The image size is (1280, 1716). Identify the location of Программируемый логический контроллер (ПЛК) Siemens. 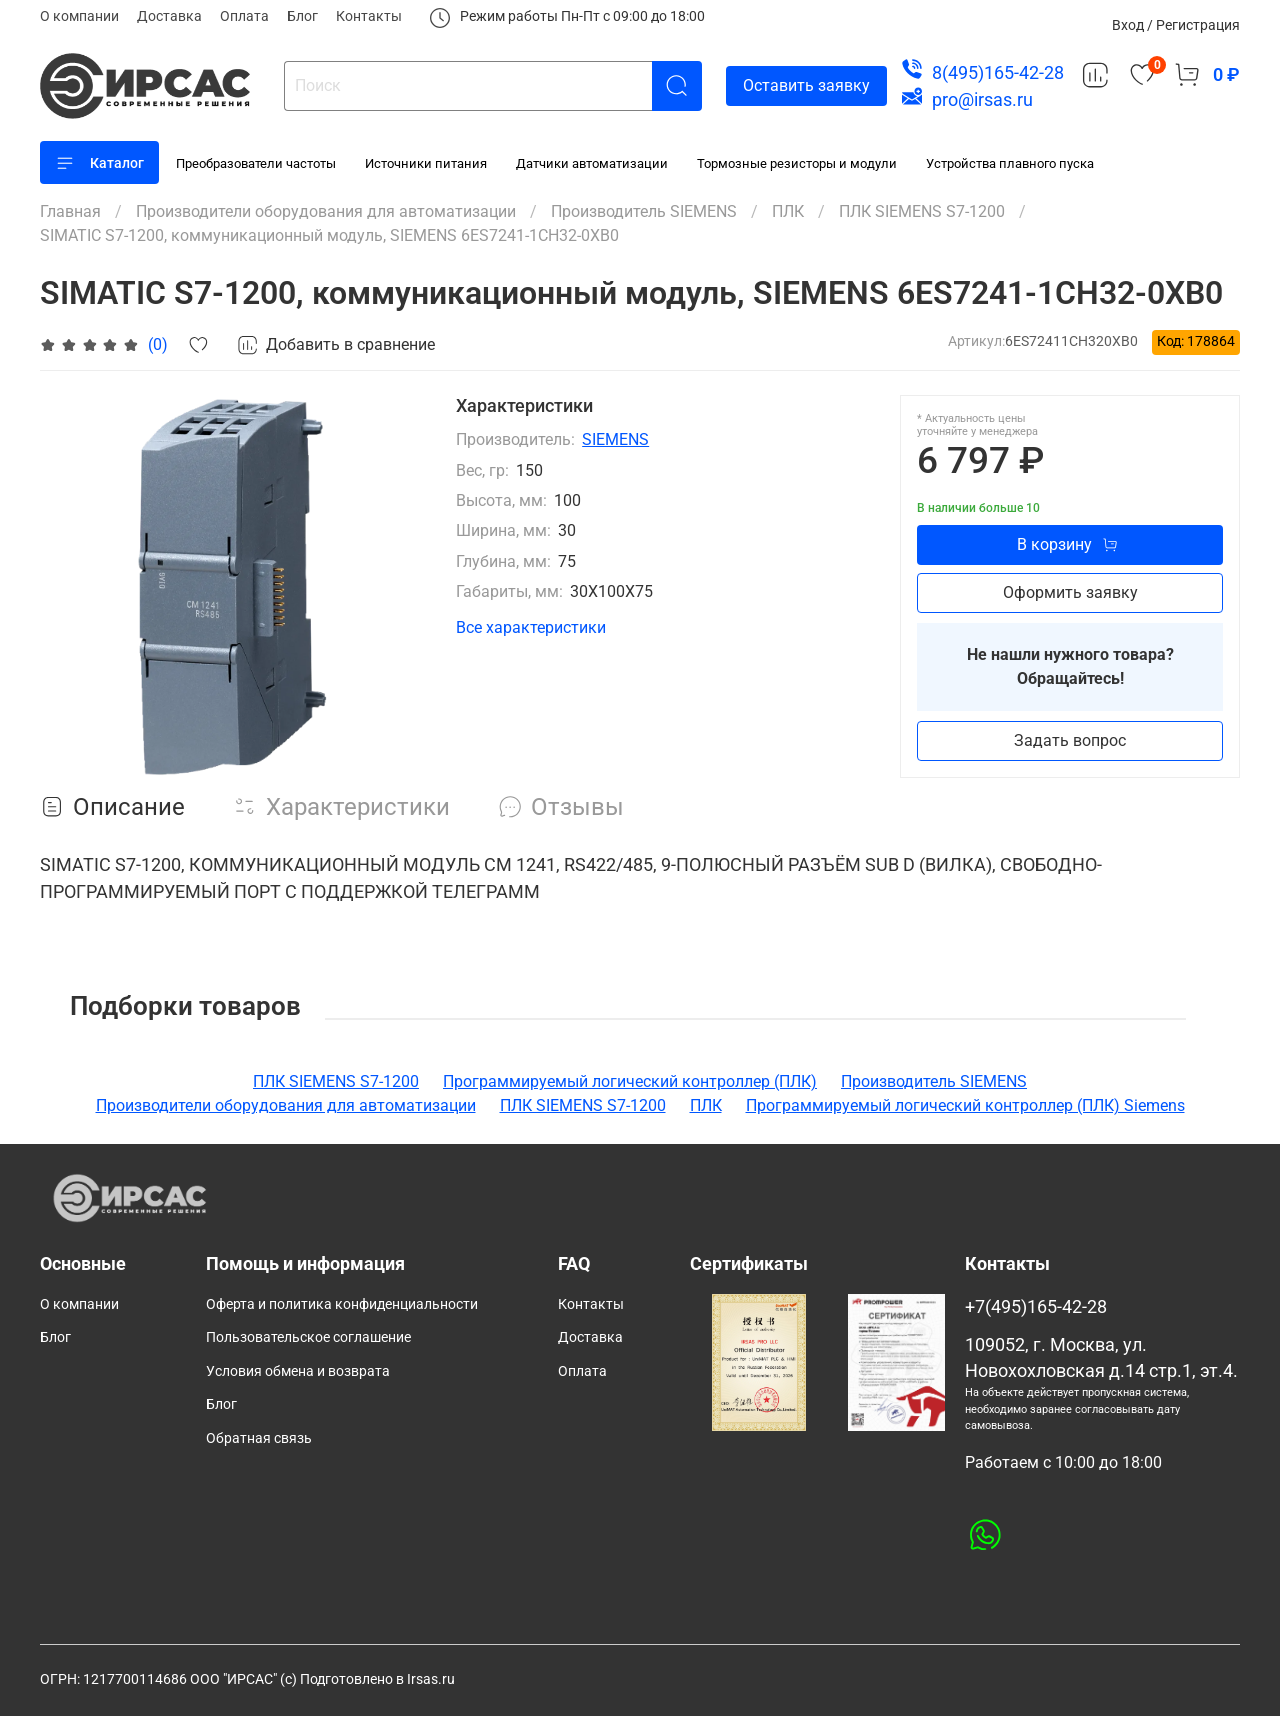
(965, 1105).